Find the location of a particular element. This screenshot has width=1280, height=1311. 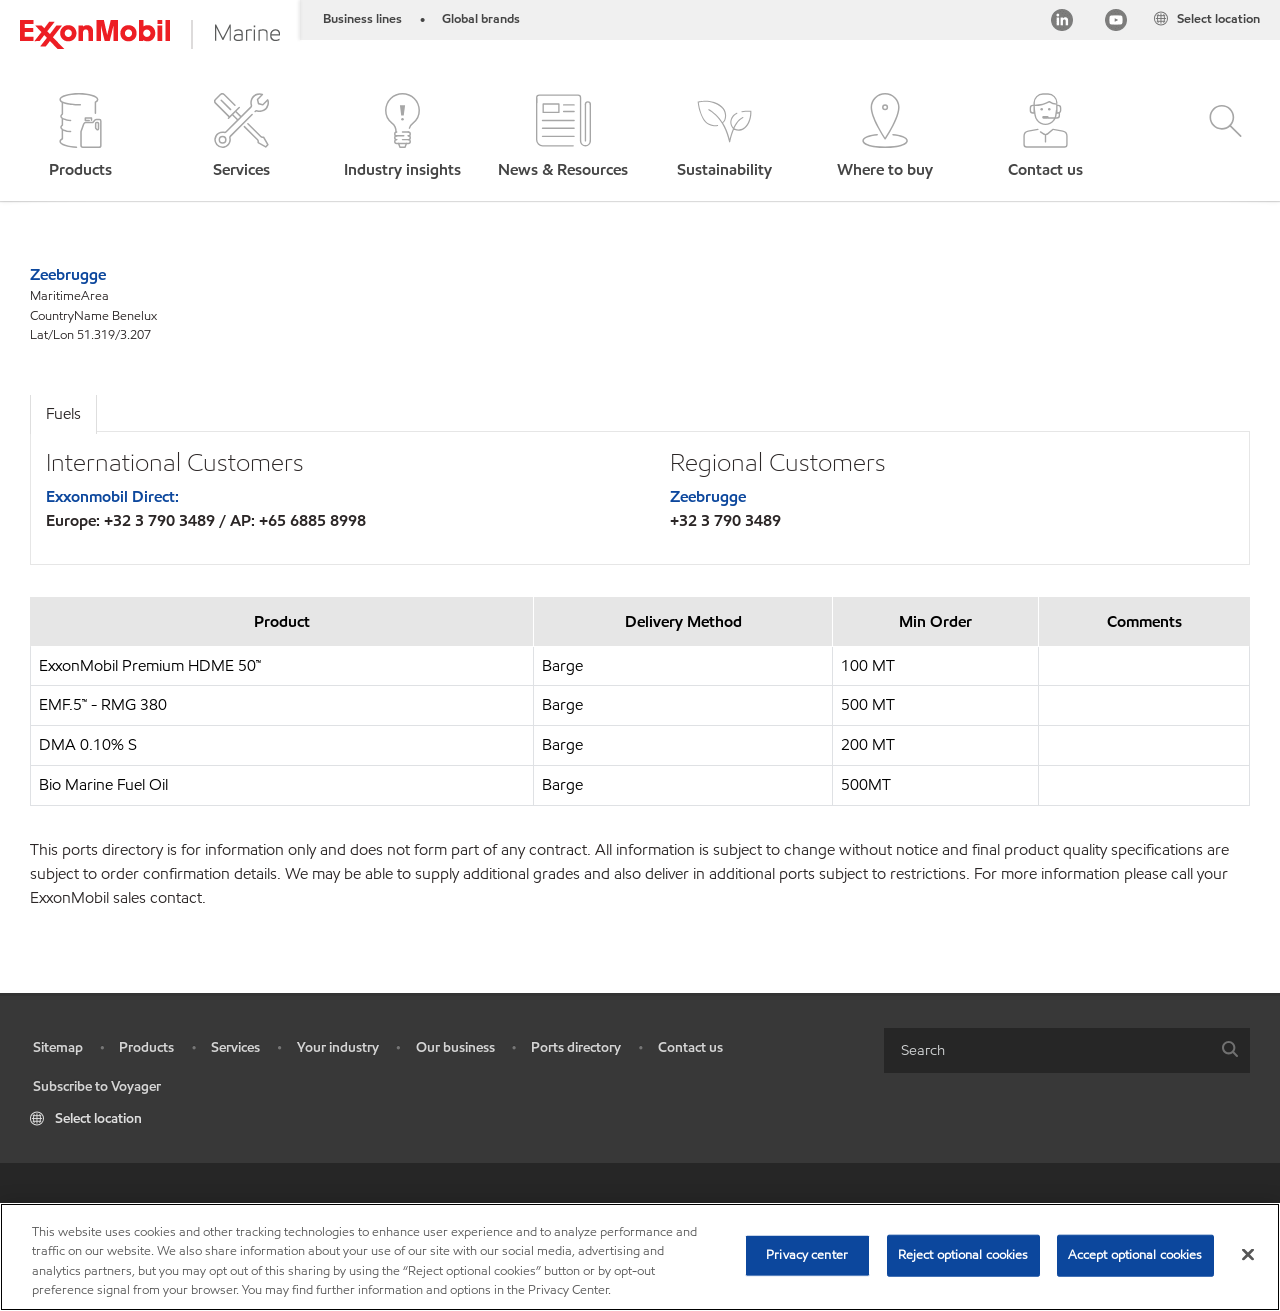

Subscribe to Voyager is located at coordinates (97, 1086).